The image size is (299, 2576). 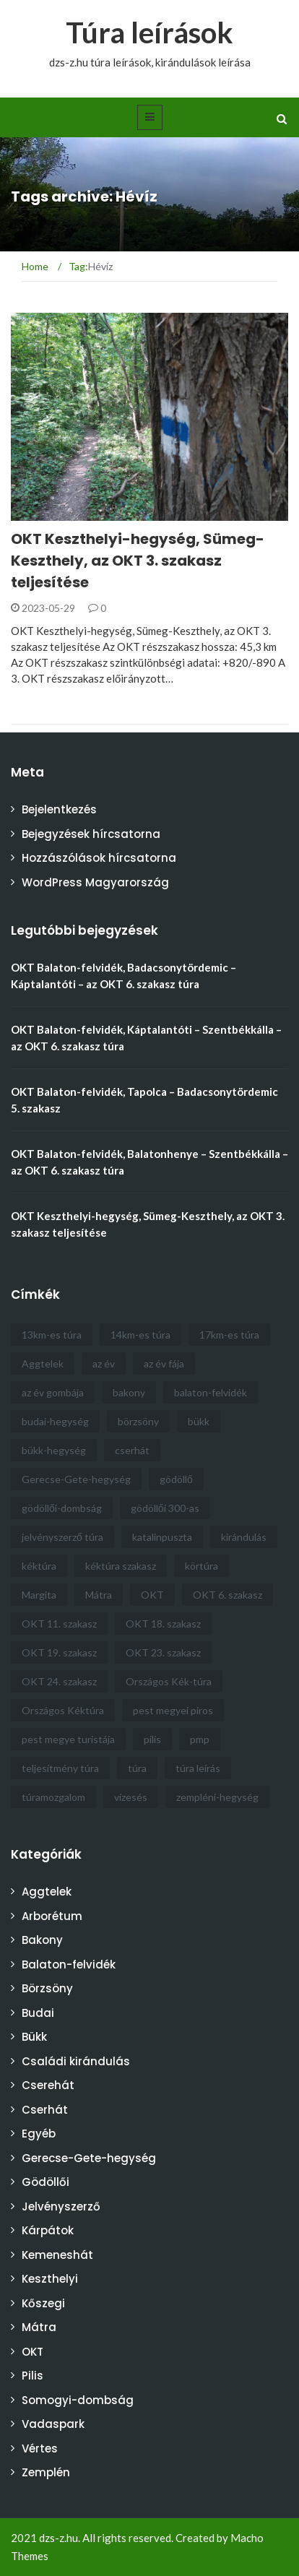 What do you see at coordinates (132, 1450) in the screenshot?
I see `cserhát [cserhát (9 elem)]` at bounding box center [132, 1450].